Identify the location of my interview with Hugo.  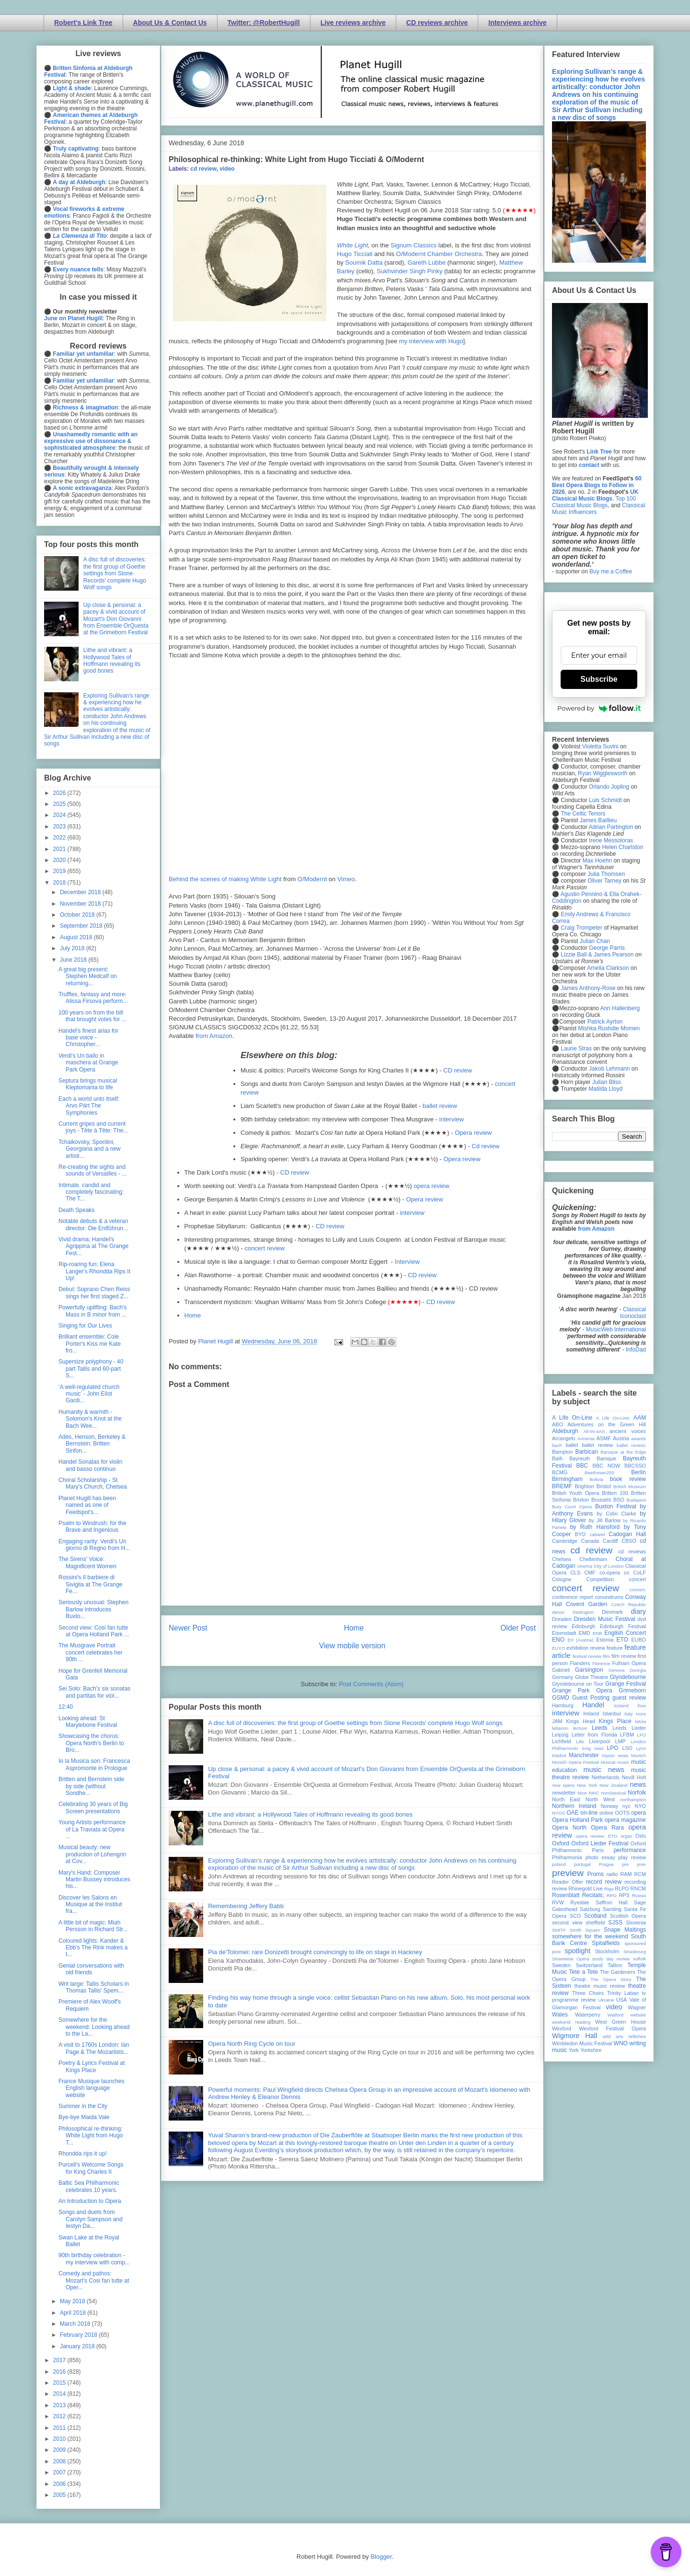
(431, 341).